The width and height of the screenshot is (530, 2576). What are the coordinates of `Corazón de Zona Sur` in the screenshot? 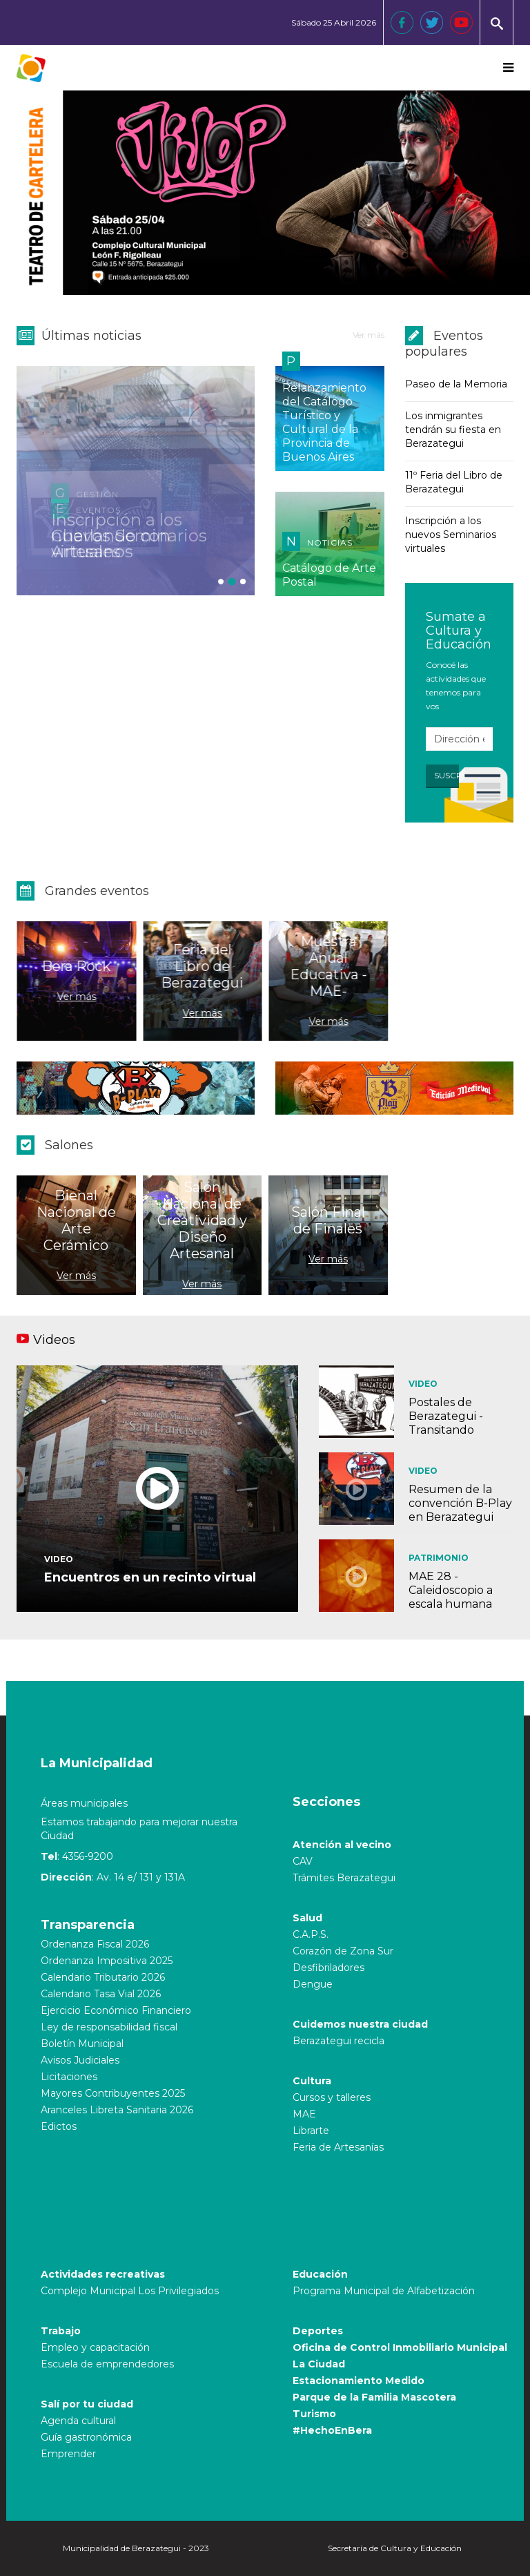 It's located at (343, 1951).